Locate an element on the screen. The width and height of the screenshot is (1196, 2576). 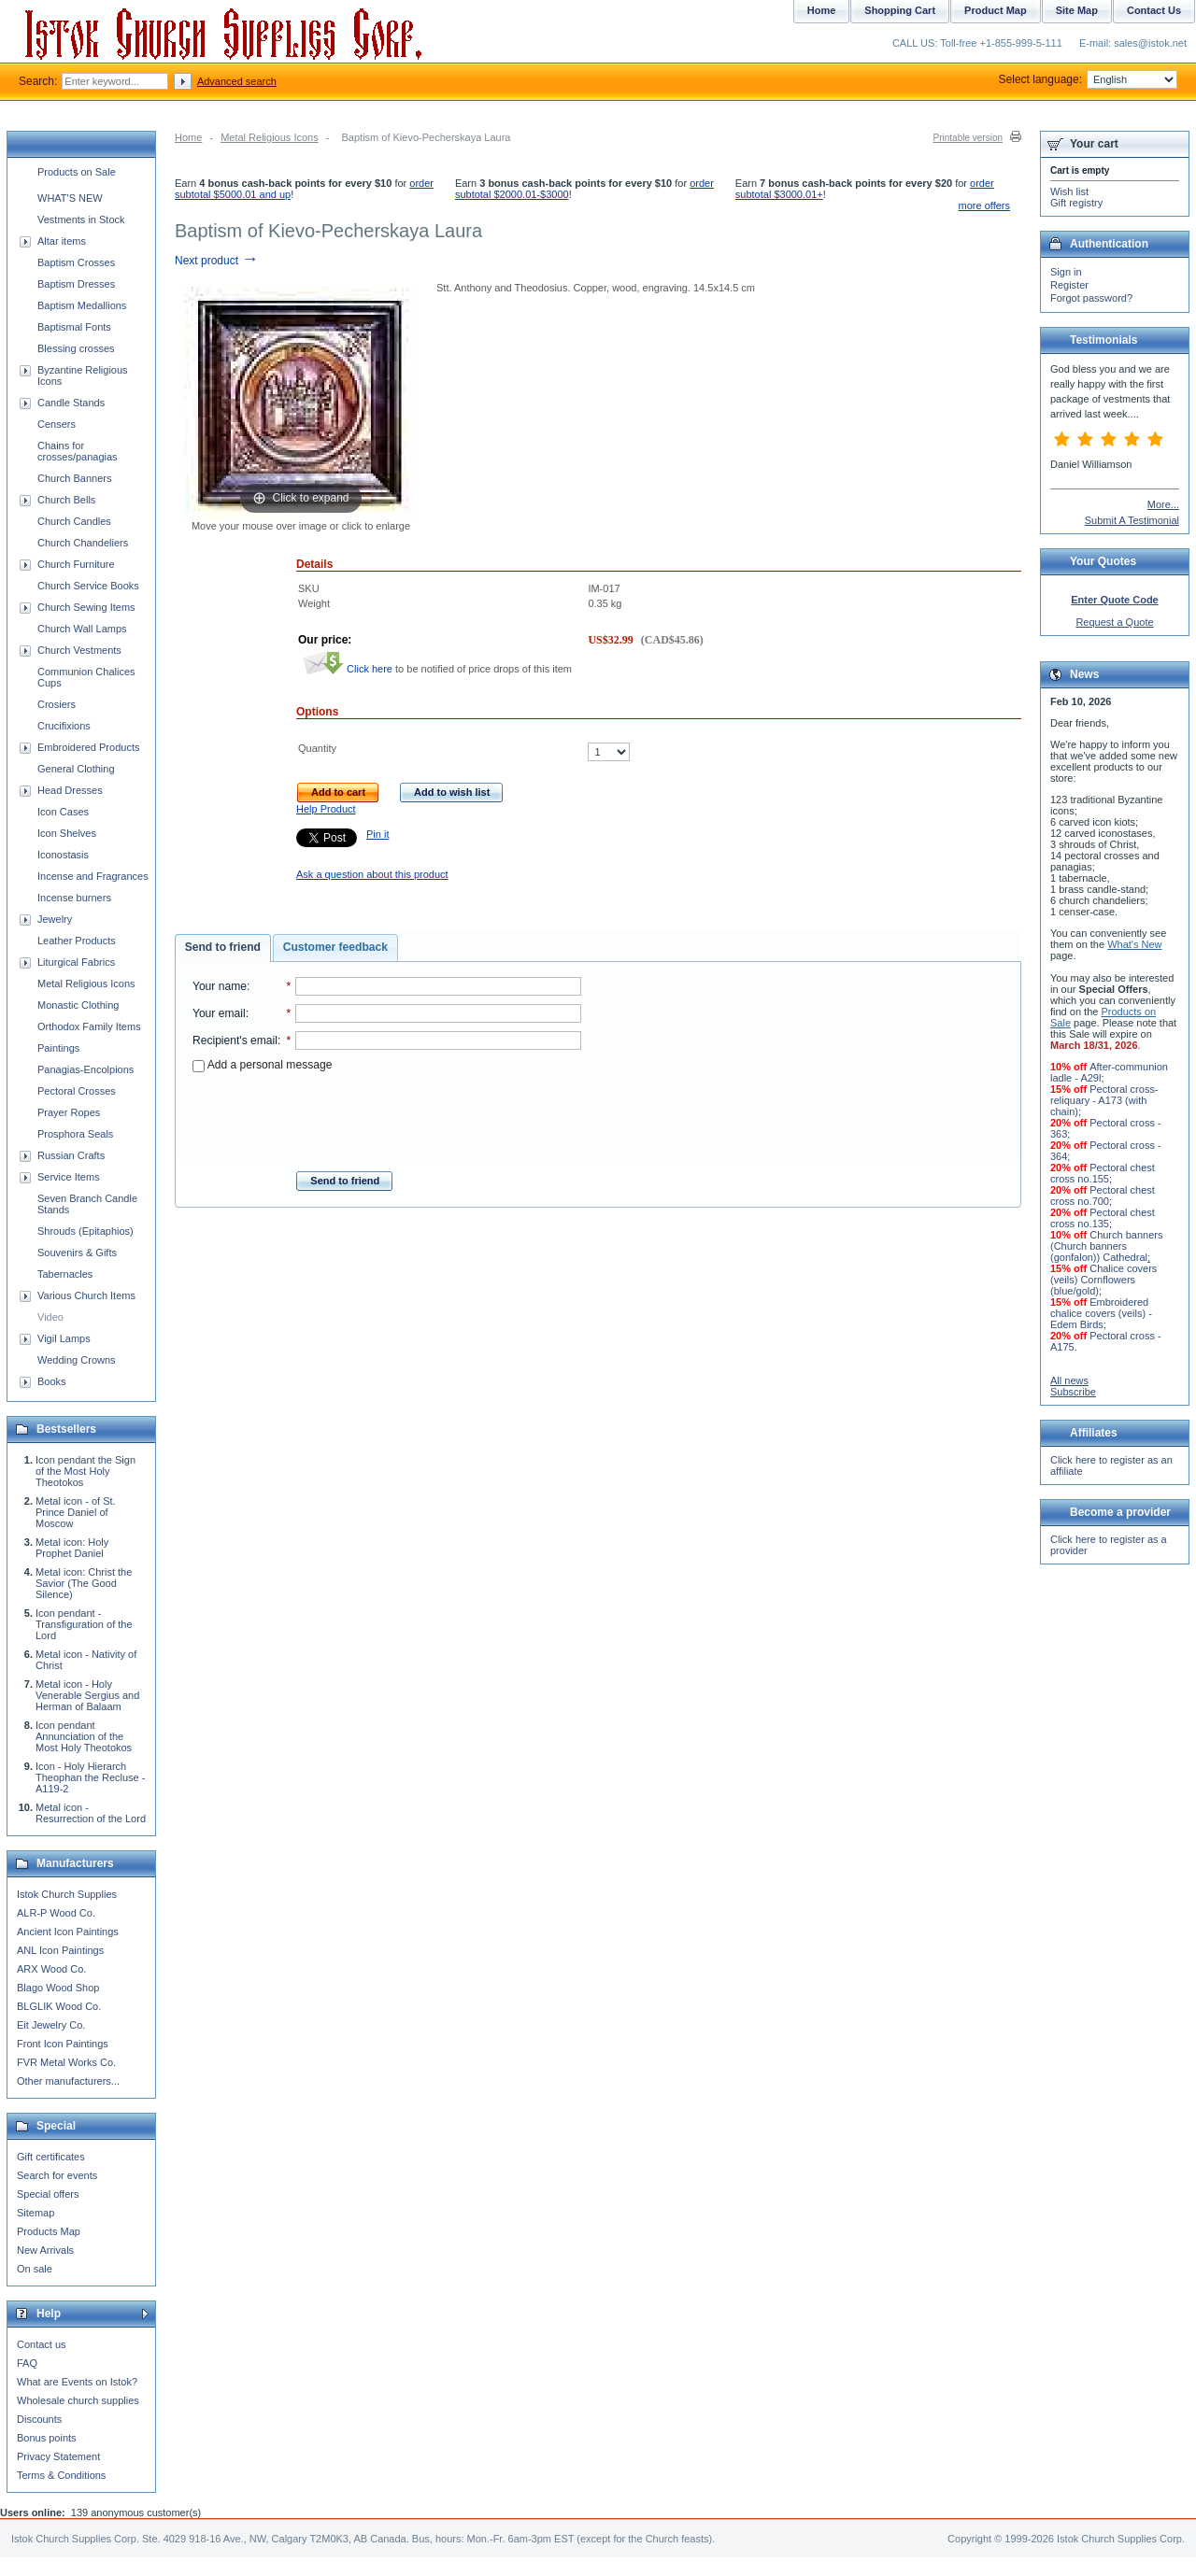
Add a personal message is located at coordinates (262, 1064).